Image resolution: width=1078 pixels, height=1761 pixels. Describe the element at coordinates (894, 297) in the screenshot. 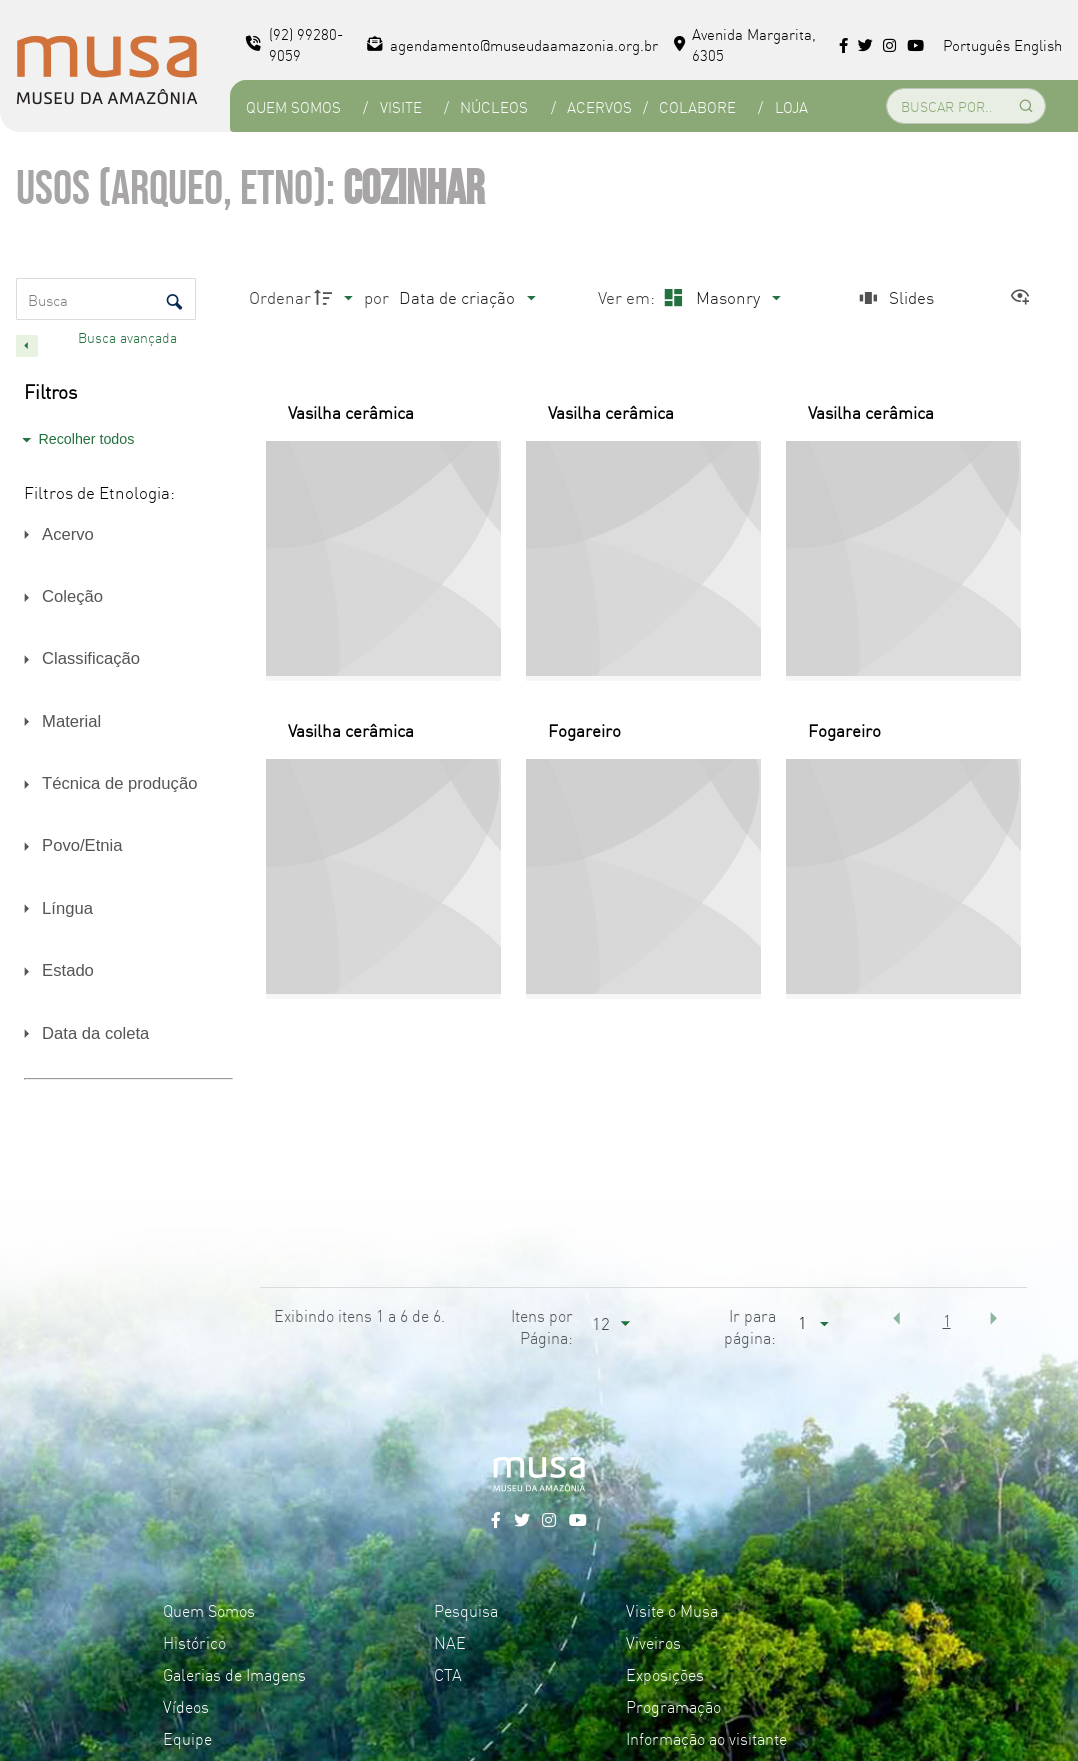

I see `[Slides]` at that location.